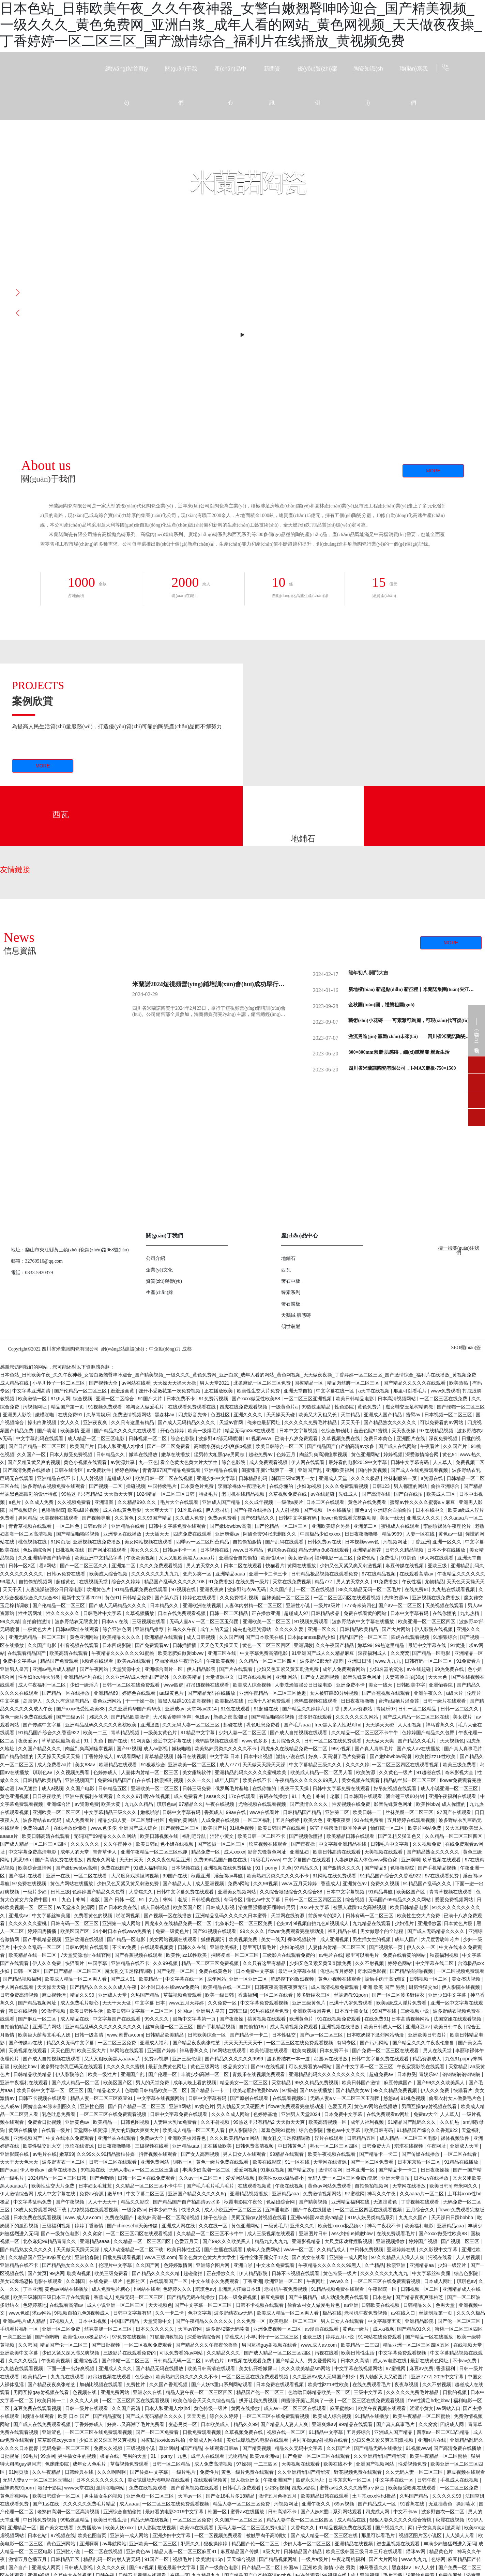 This screenshot has height=2576, width=485. I want to click on 日产精品一区二区, so click(261, 2567).